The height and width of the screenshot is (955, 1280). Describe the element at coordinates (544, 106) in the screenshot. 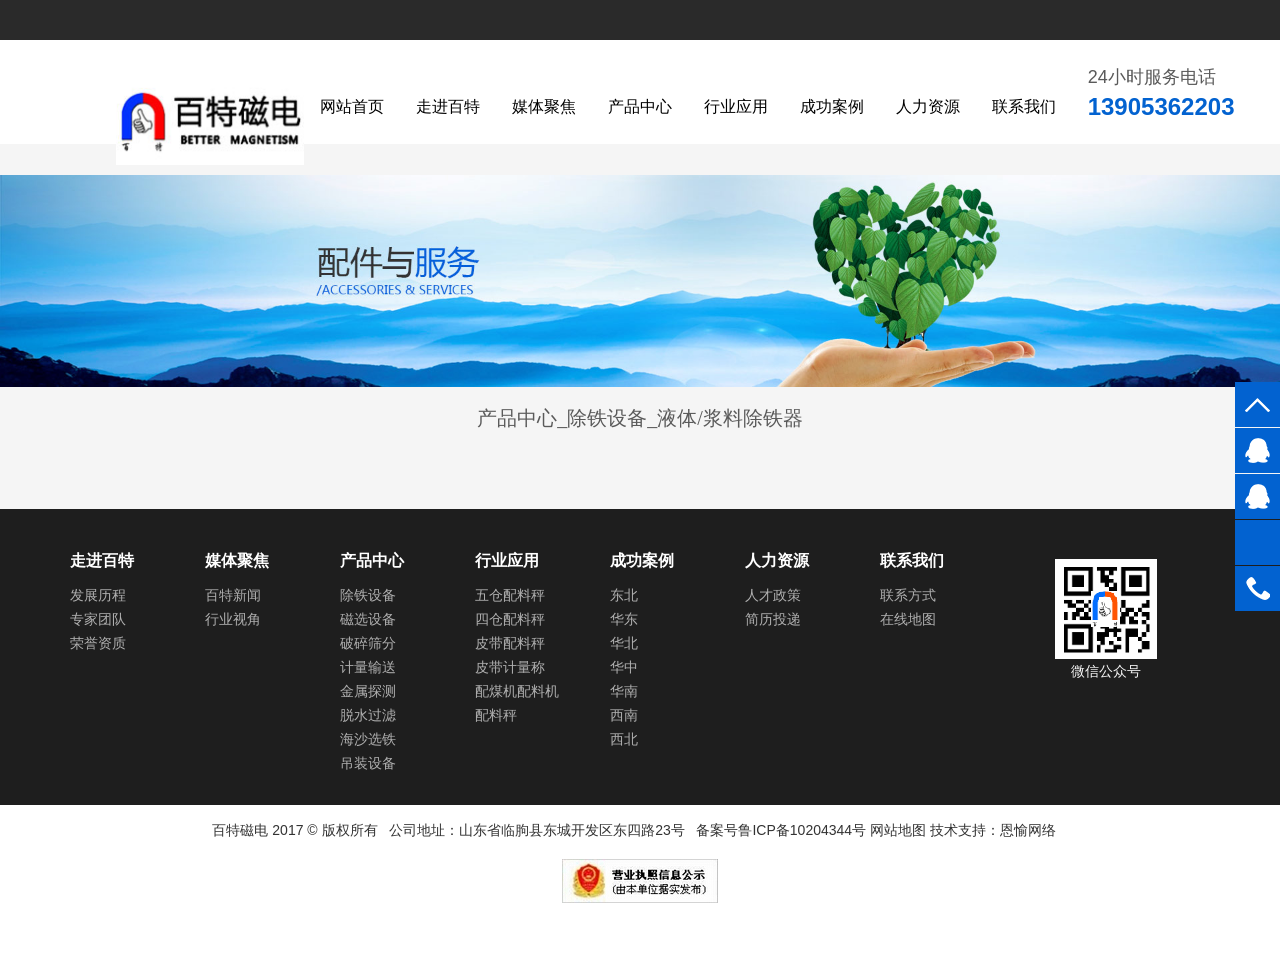

I see `媒体聚焦` at that location.